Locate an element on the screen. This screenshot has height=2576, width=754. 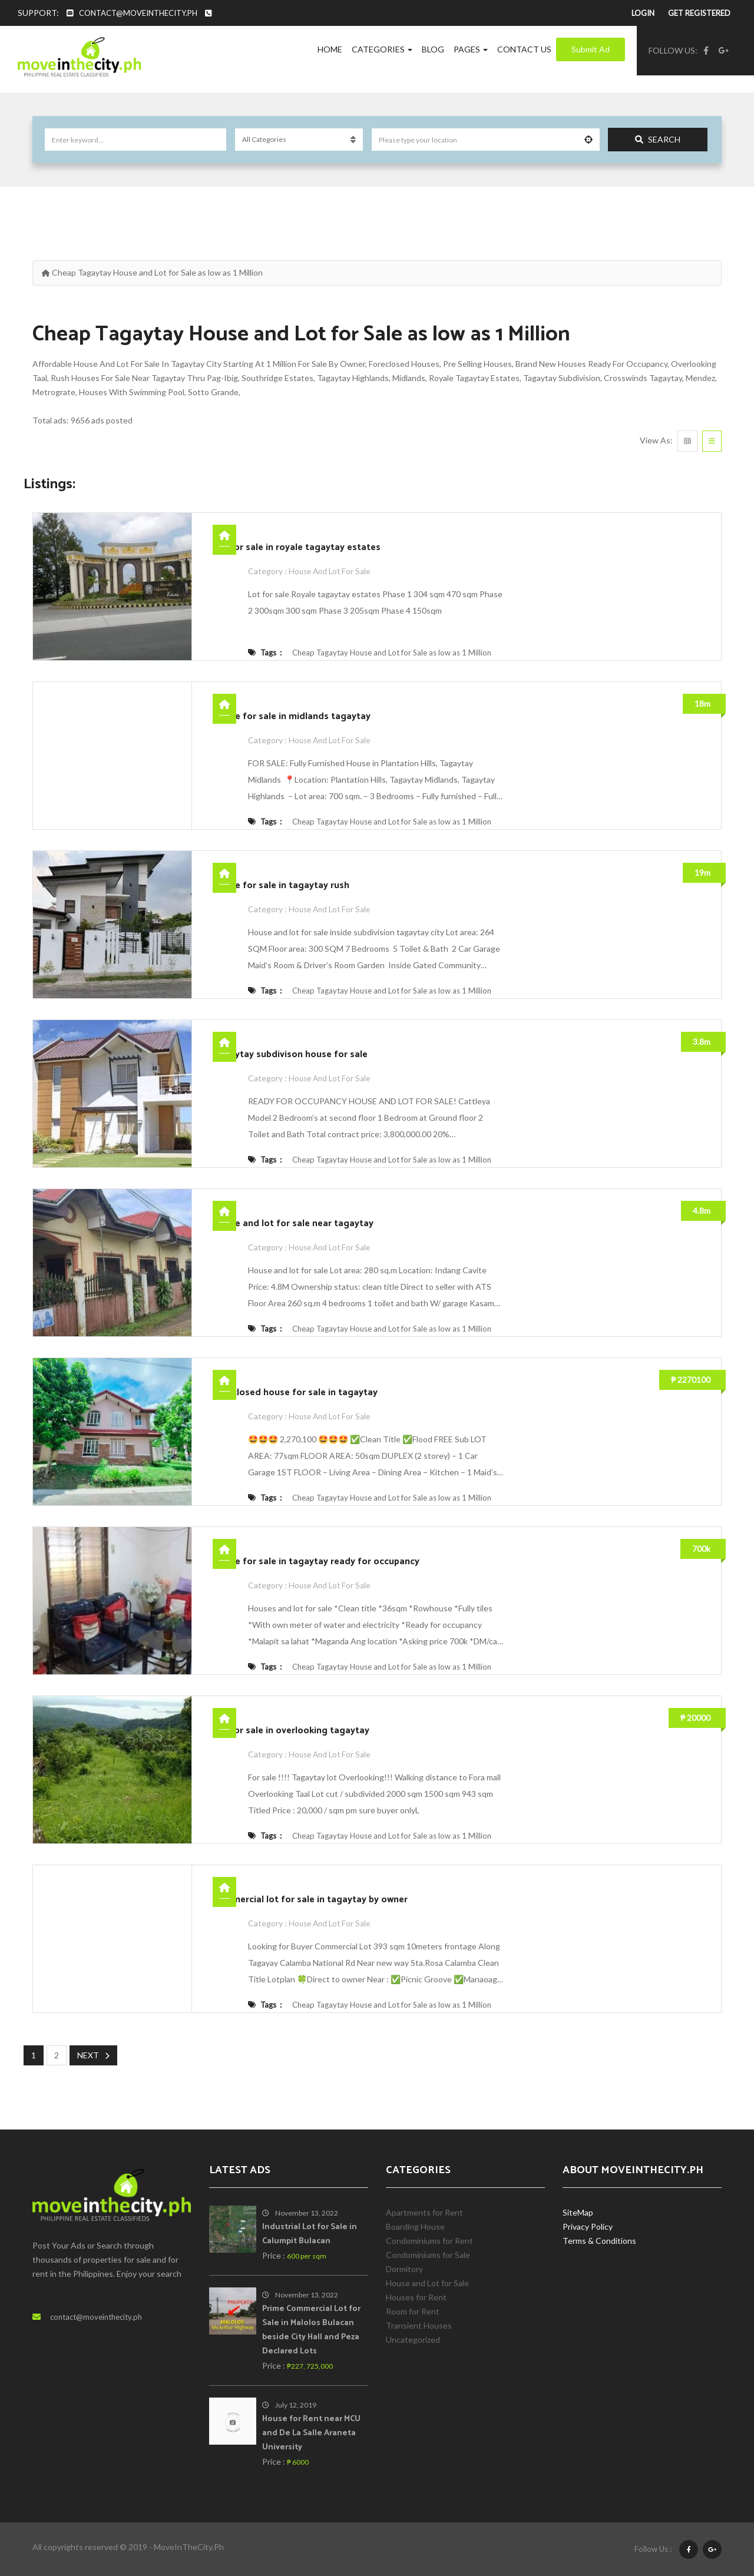
Home is located at coordinates (330, 49).